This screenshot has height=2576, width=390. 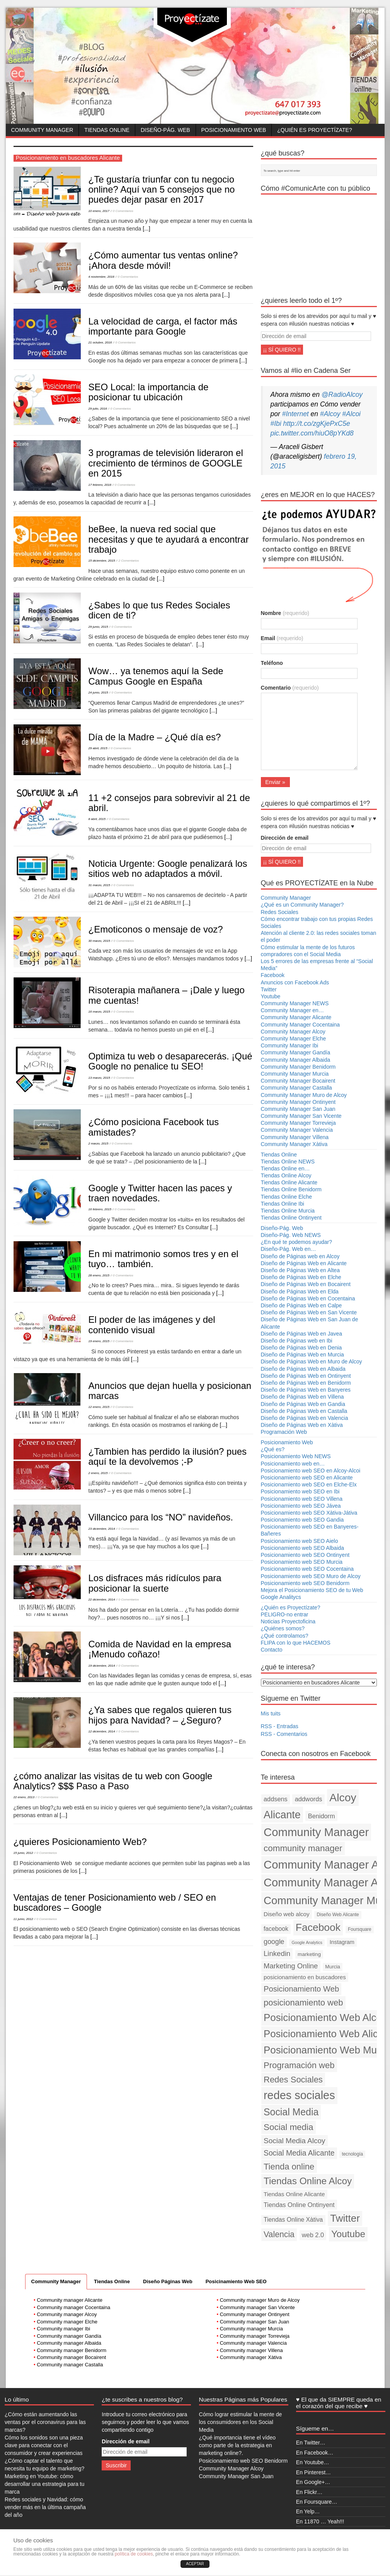 What do you see at coordinates (308, 1798) in the screenshot?
I see `addwords` at bounding box center [308, 1798].